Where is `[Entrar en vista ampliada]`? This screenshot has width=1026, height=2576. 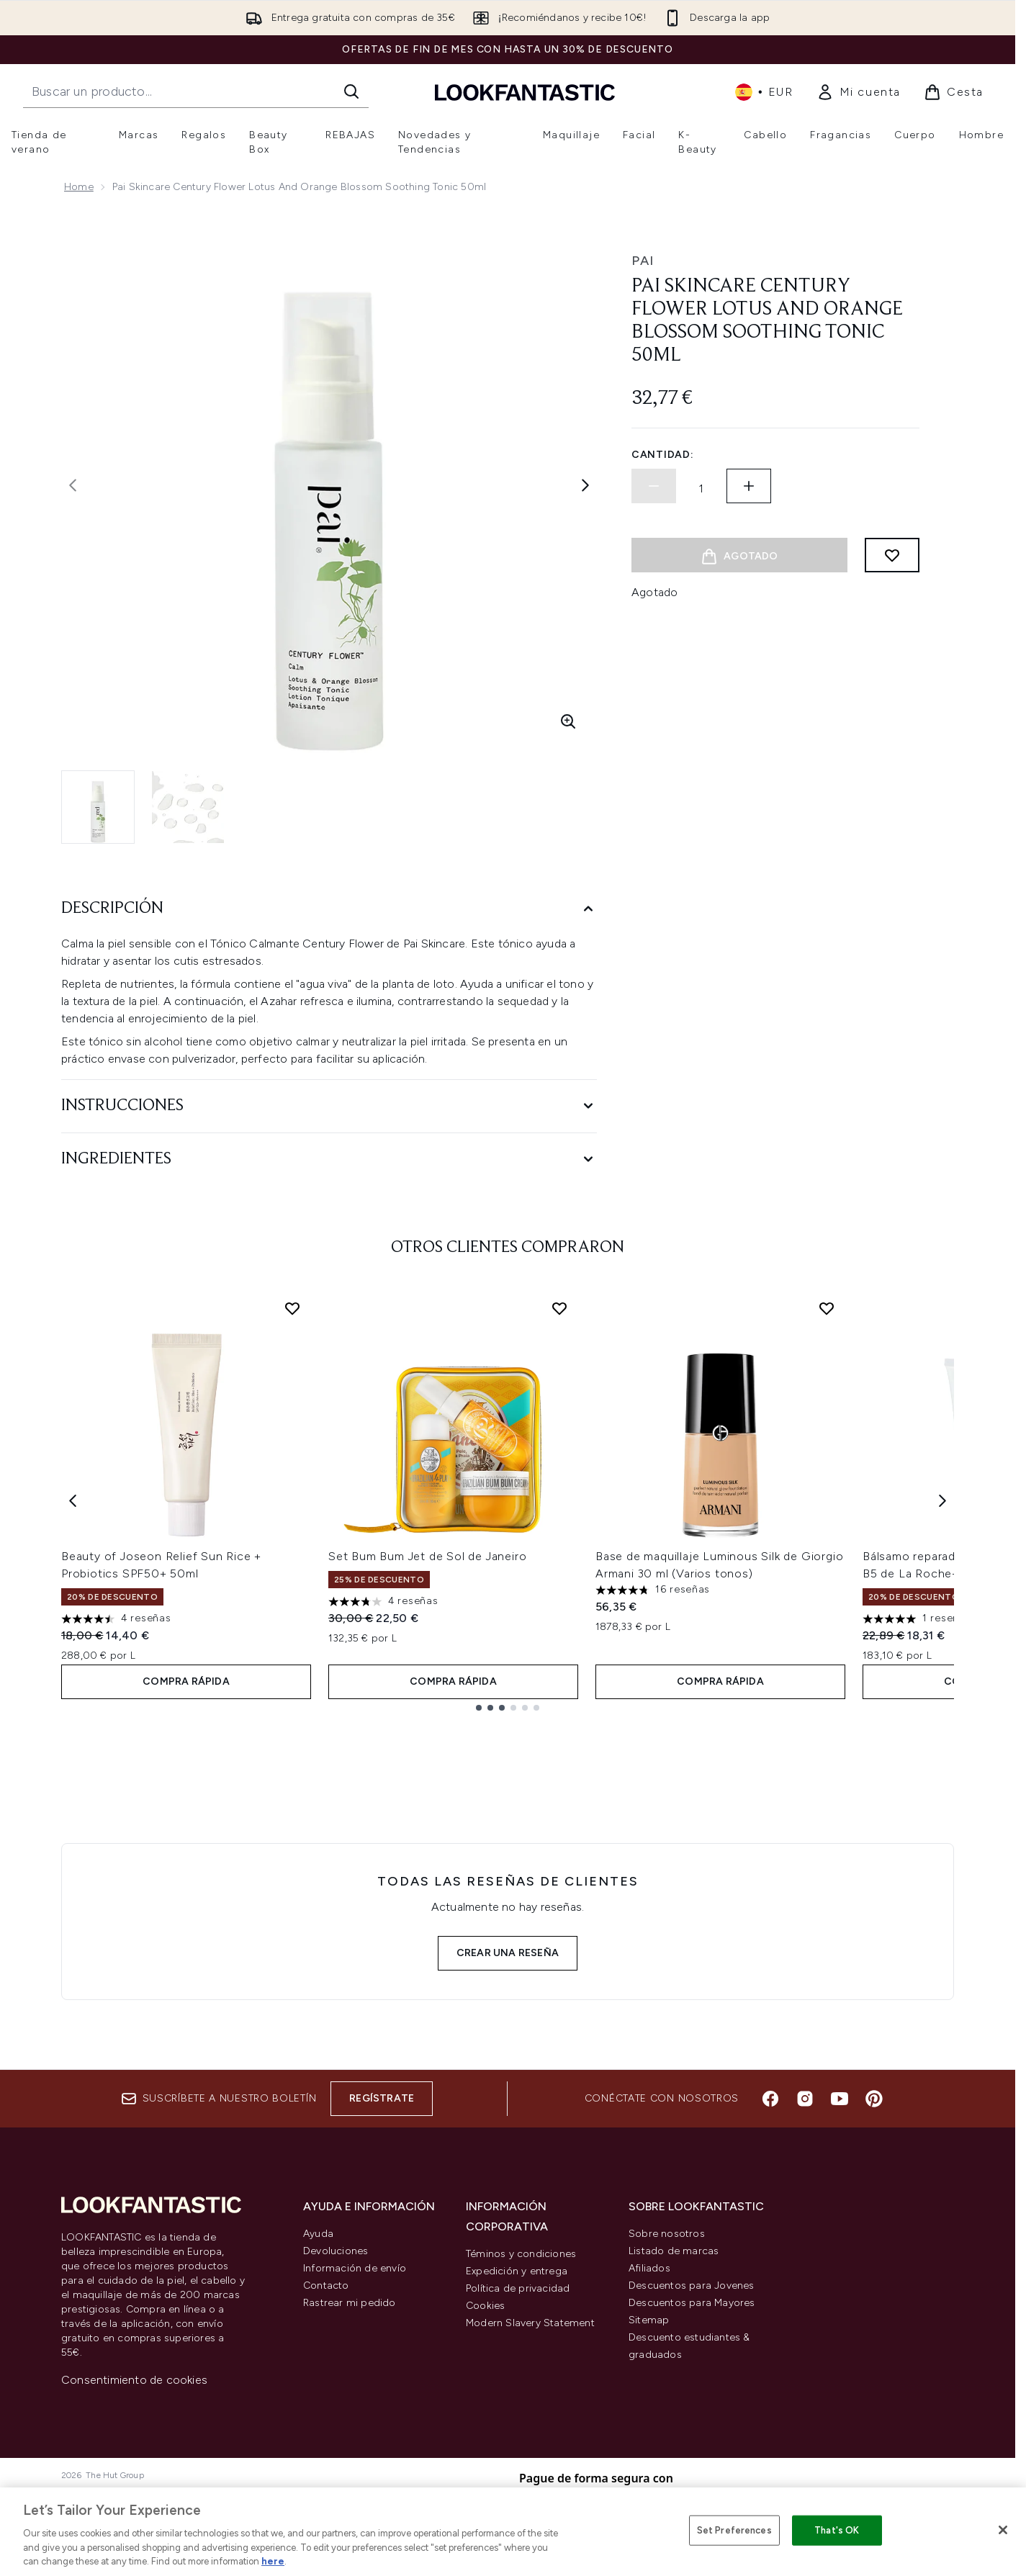
[Entrar en vista ampliada] is located at coordinates (568, 721).